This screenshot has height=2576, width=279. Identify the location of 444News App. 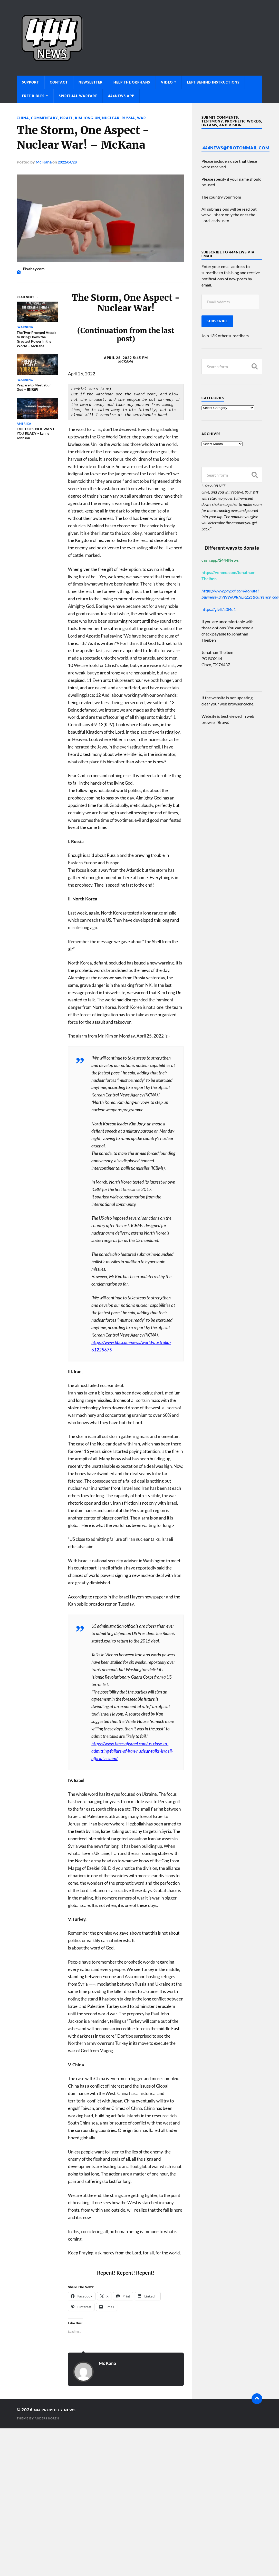
(121, 96).